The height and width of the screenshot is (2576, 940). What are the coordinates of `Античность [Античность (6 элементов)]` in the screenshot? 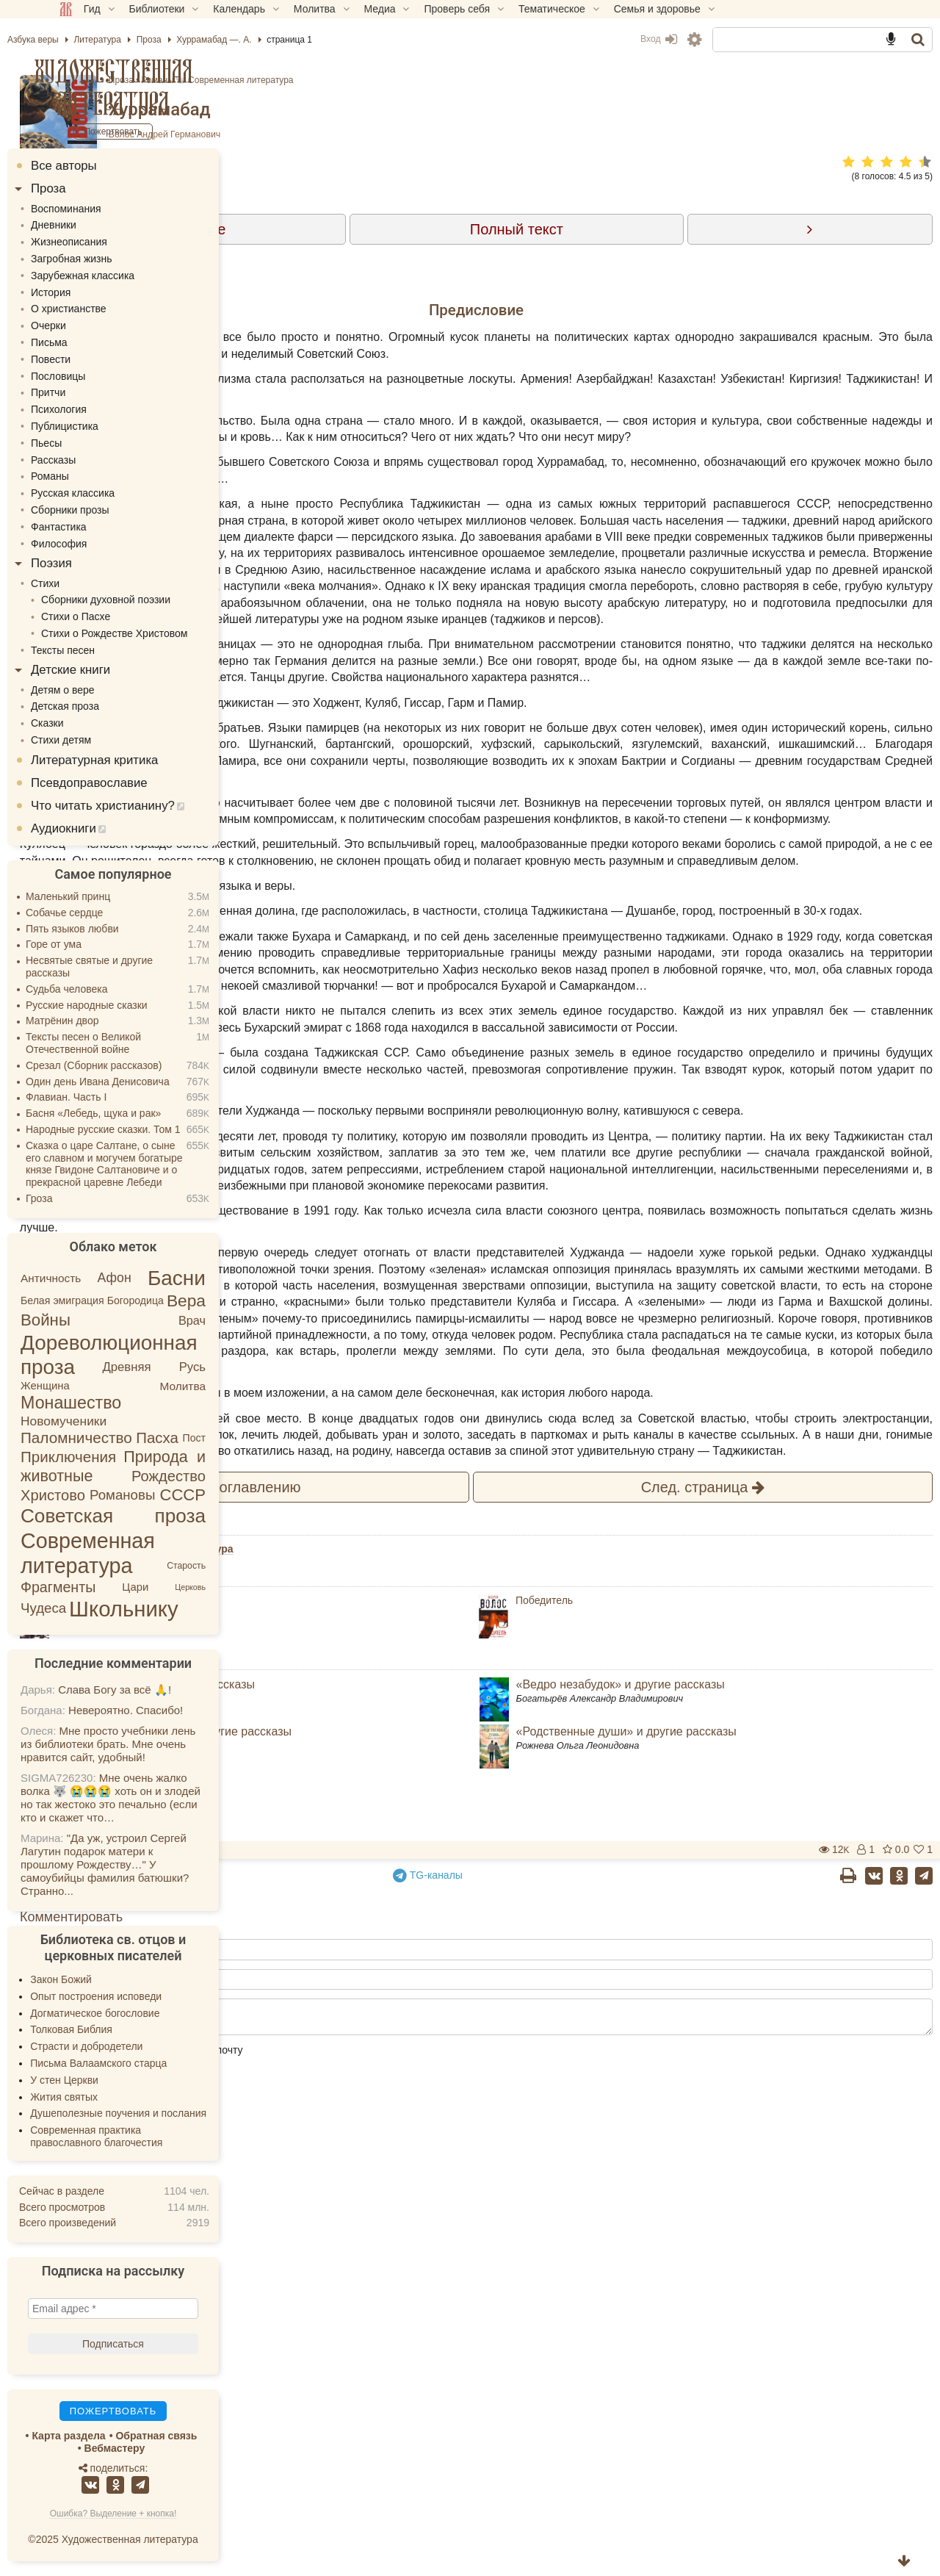 It's located at (102, 1278).